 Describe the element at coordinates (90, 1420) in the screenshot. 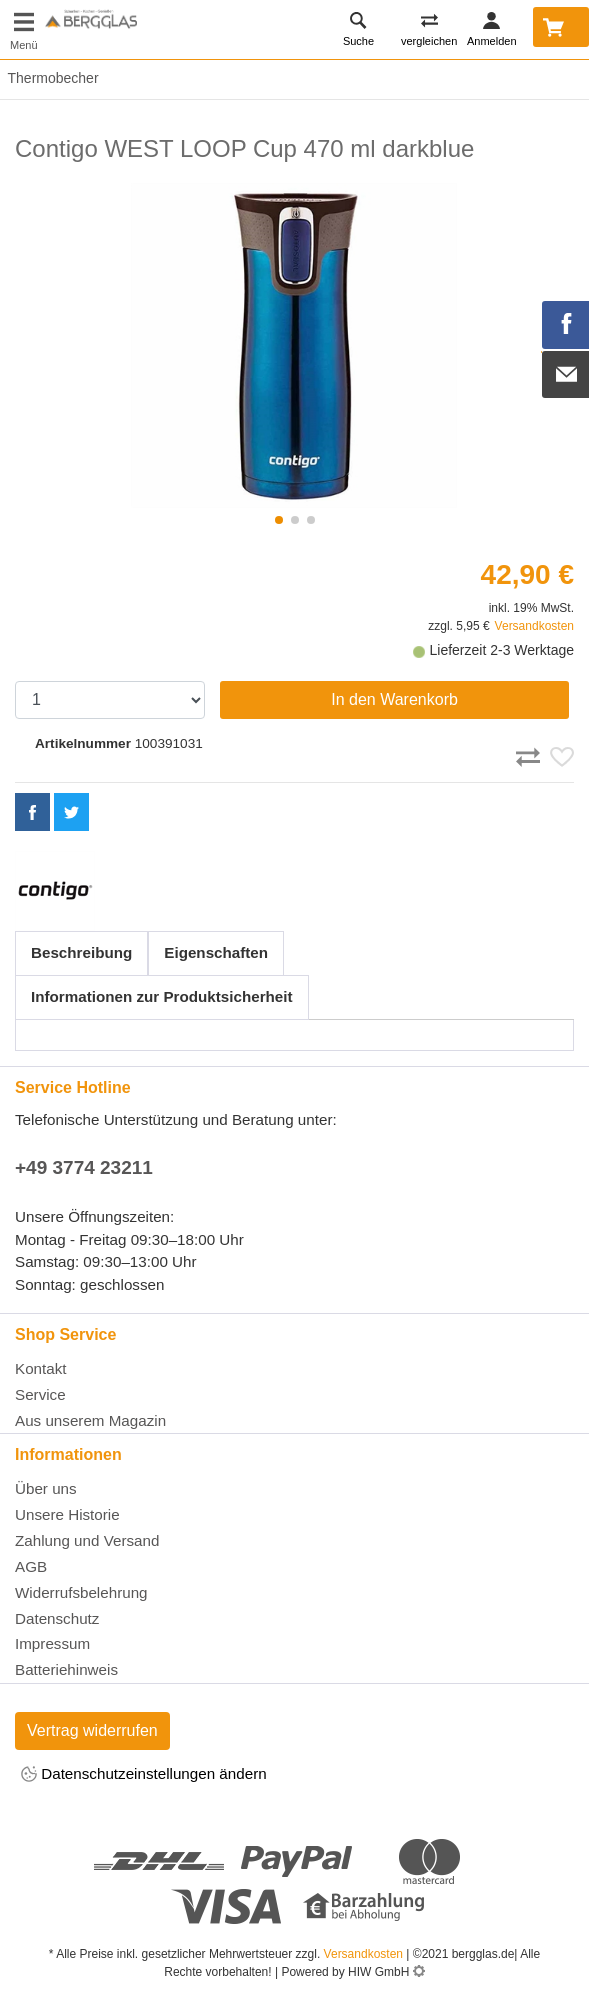

I see `Aus unserem Magazin` at that location.